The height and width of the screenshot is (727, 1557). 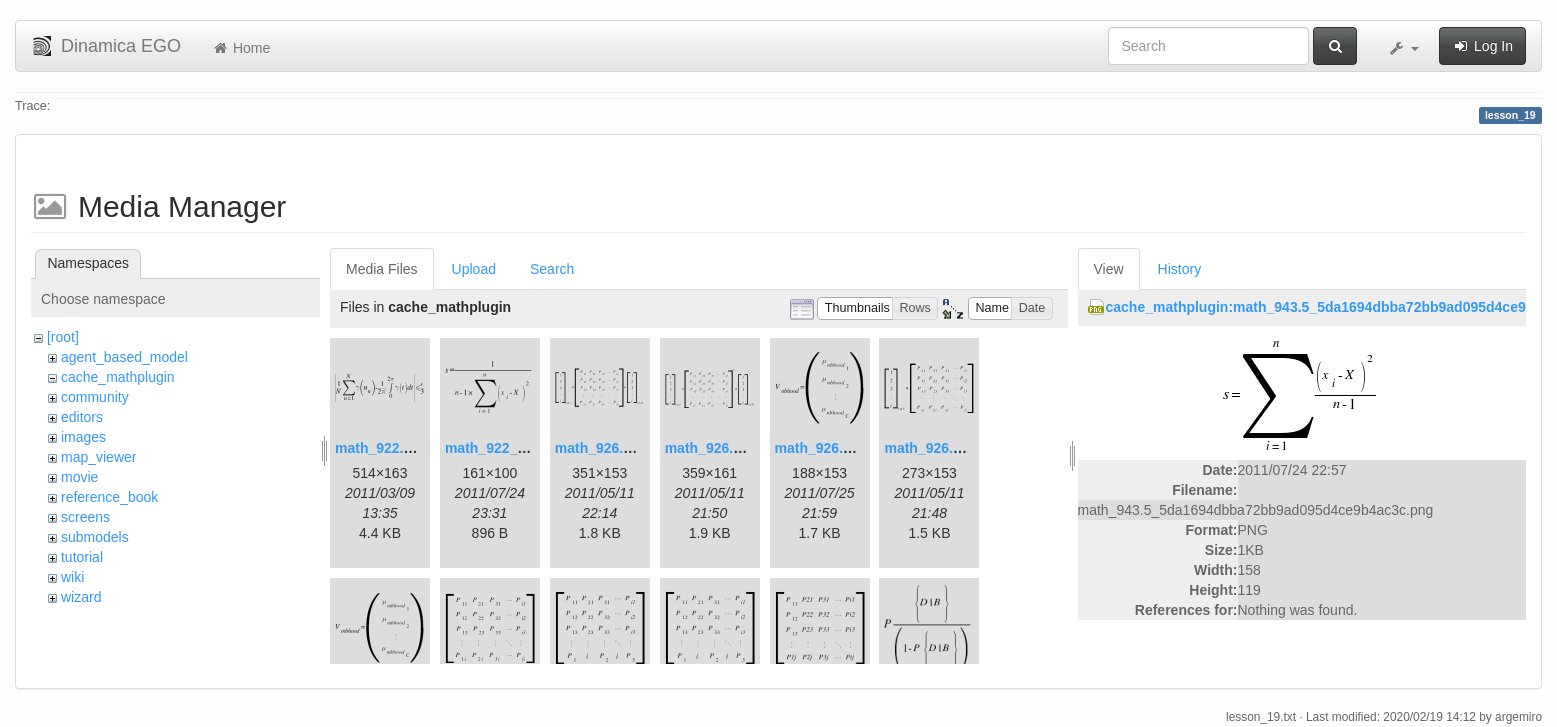 What do you see at coordinates (72, 577) in the screenshot?
I see `wiki` at bounding box center [72, 577].